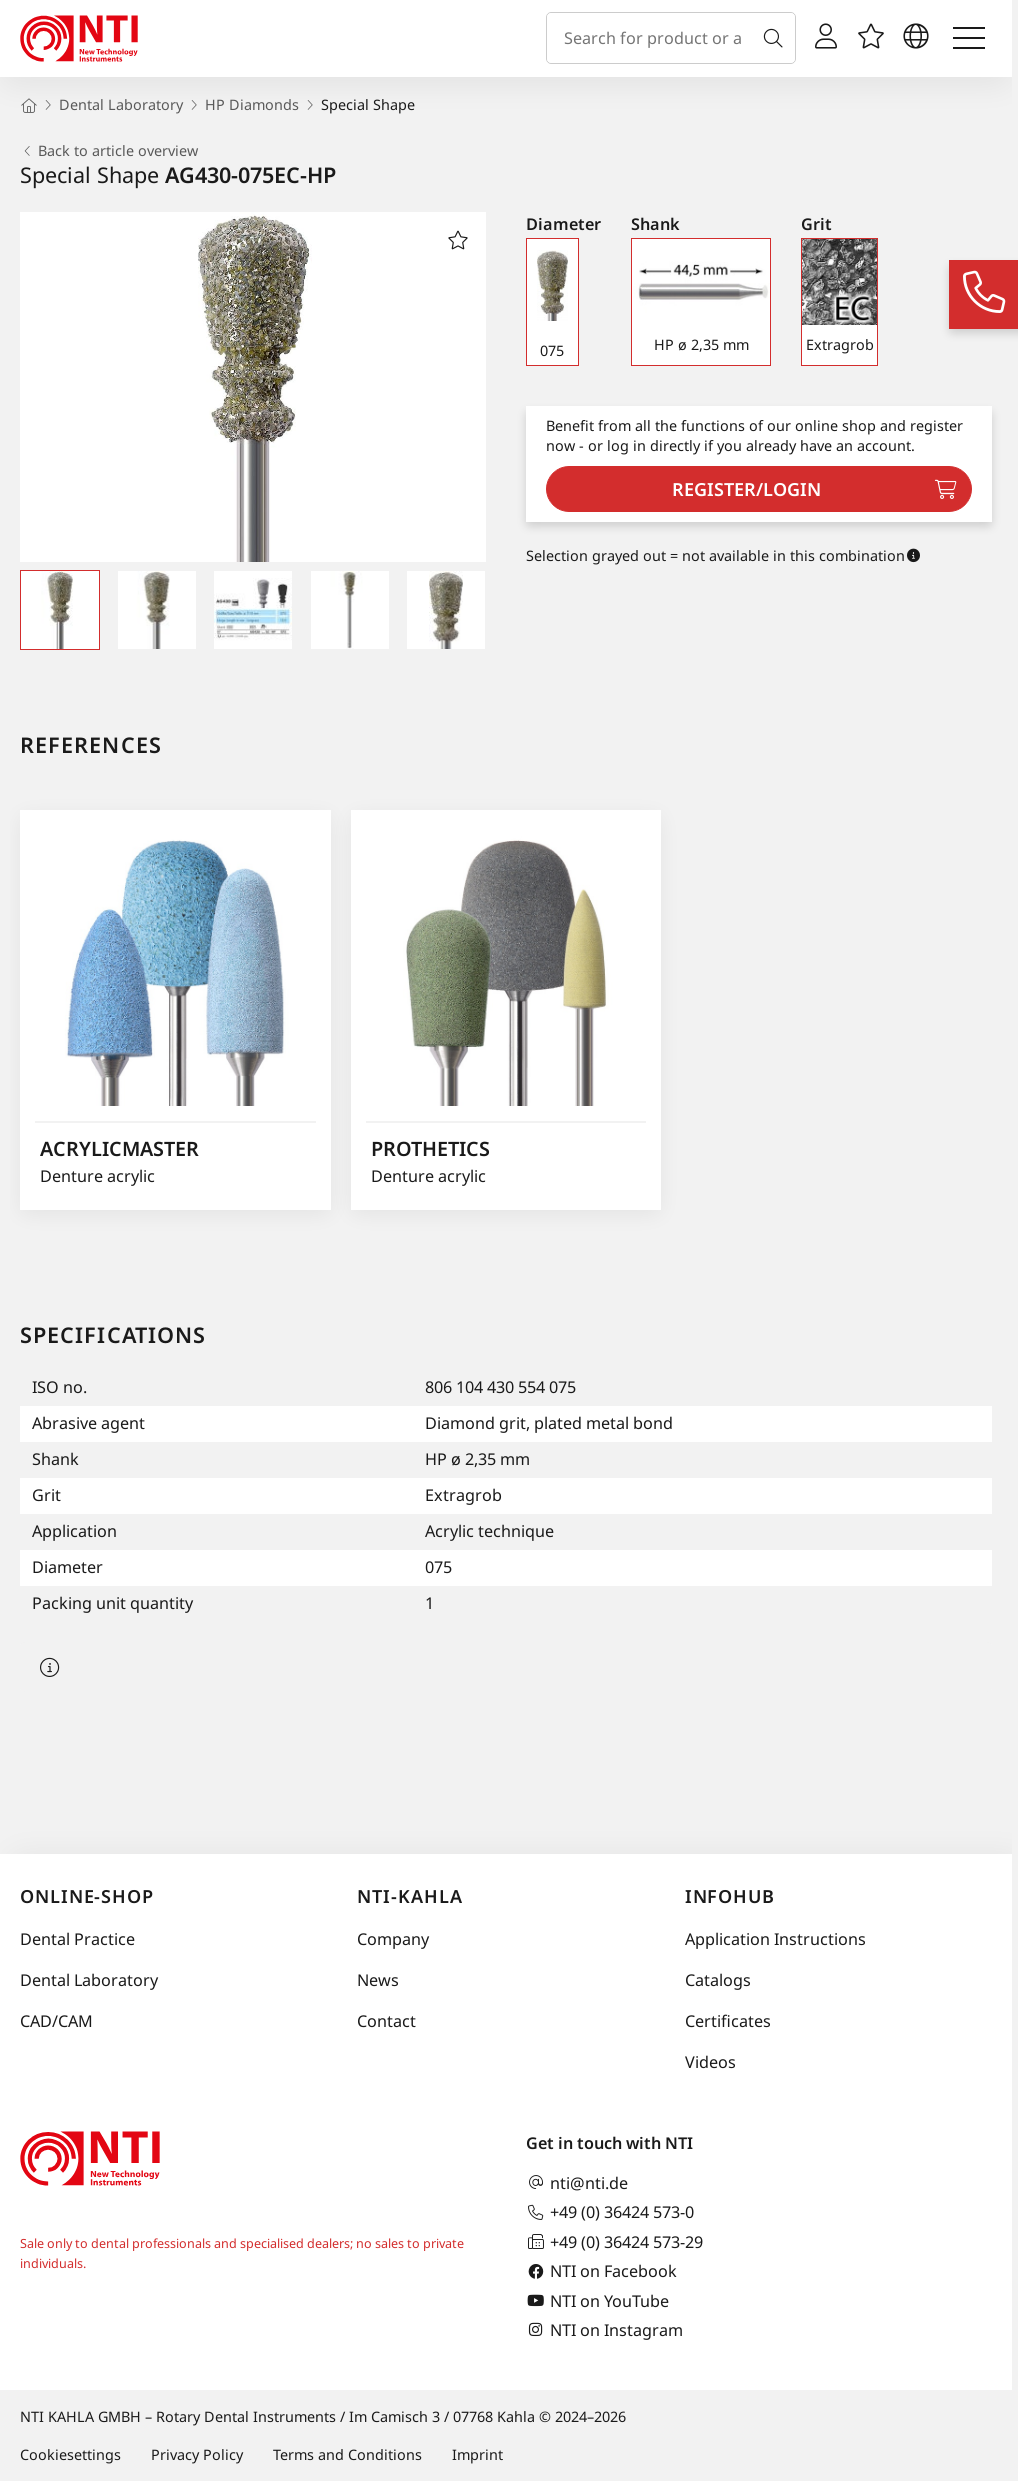 This screenshot has width=1018, height=2481. What do you see at coordinates (197, 2454) in the screenshot?
I see `Privacy Policy` at bounding box center [197, 2454].